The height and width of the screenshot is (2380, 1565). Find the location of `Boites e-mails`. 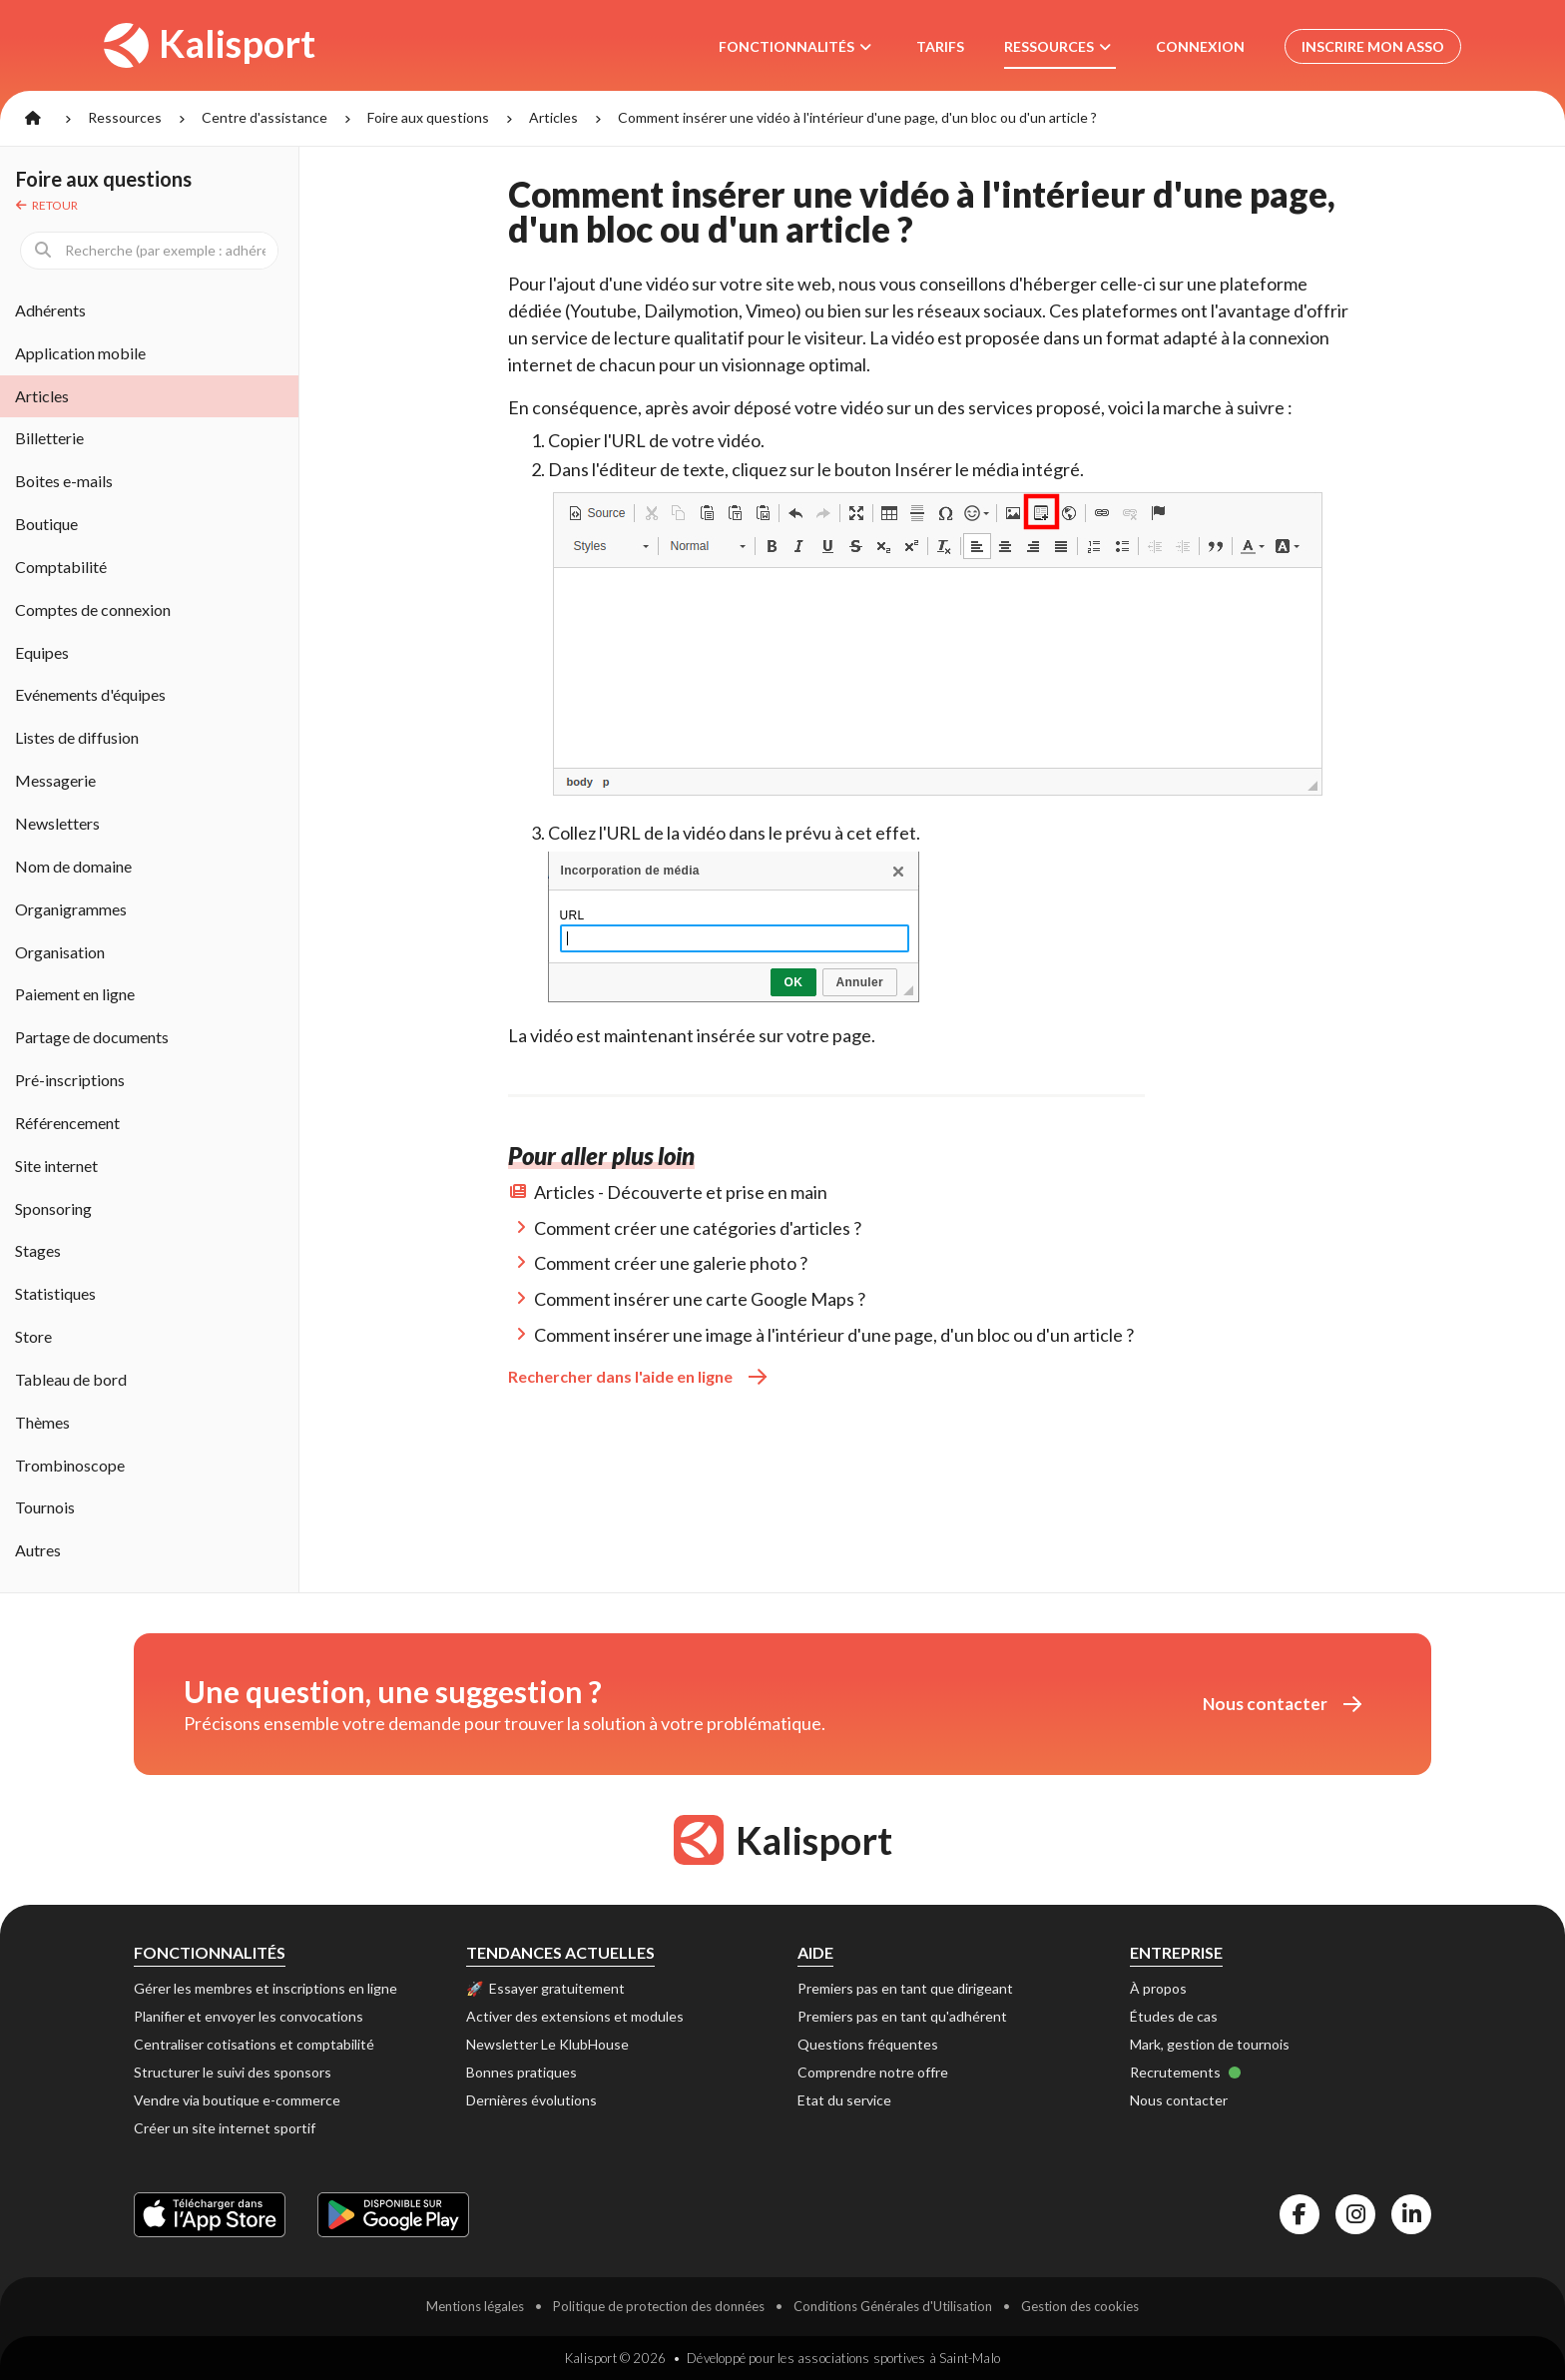

Boites e-mails is located at coordinates (64, 480).